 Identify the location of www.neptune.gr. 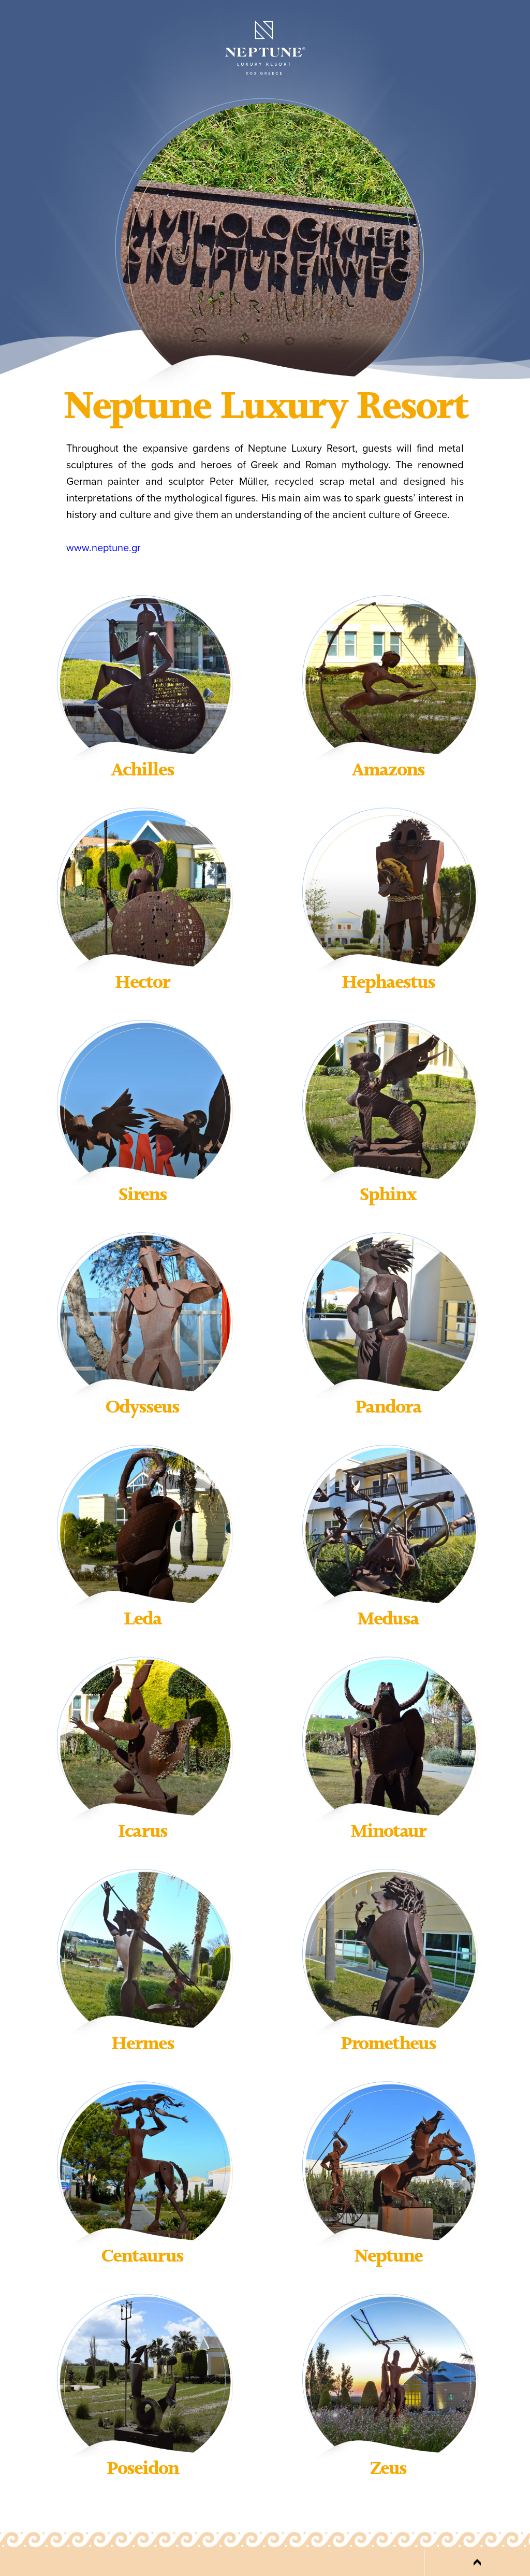
(103, 548).